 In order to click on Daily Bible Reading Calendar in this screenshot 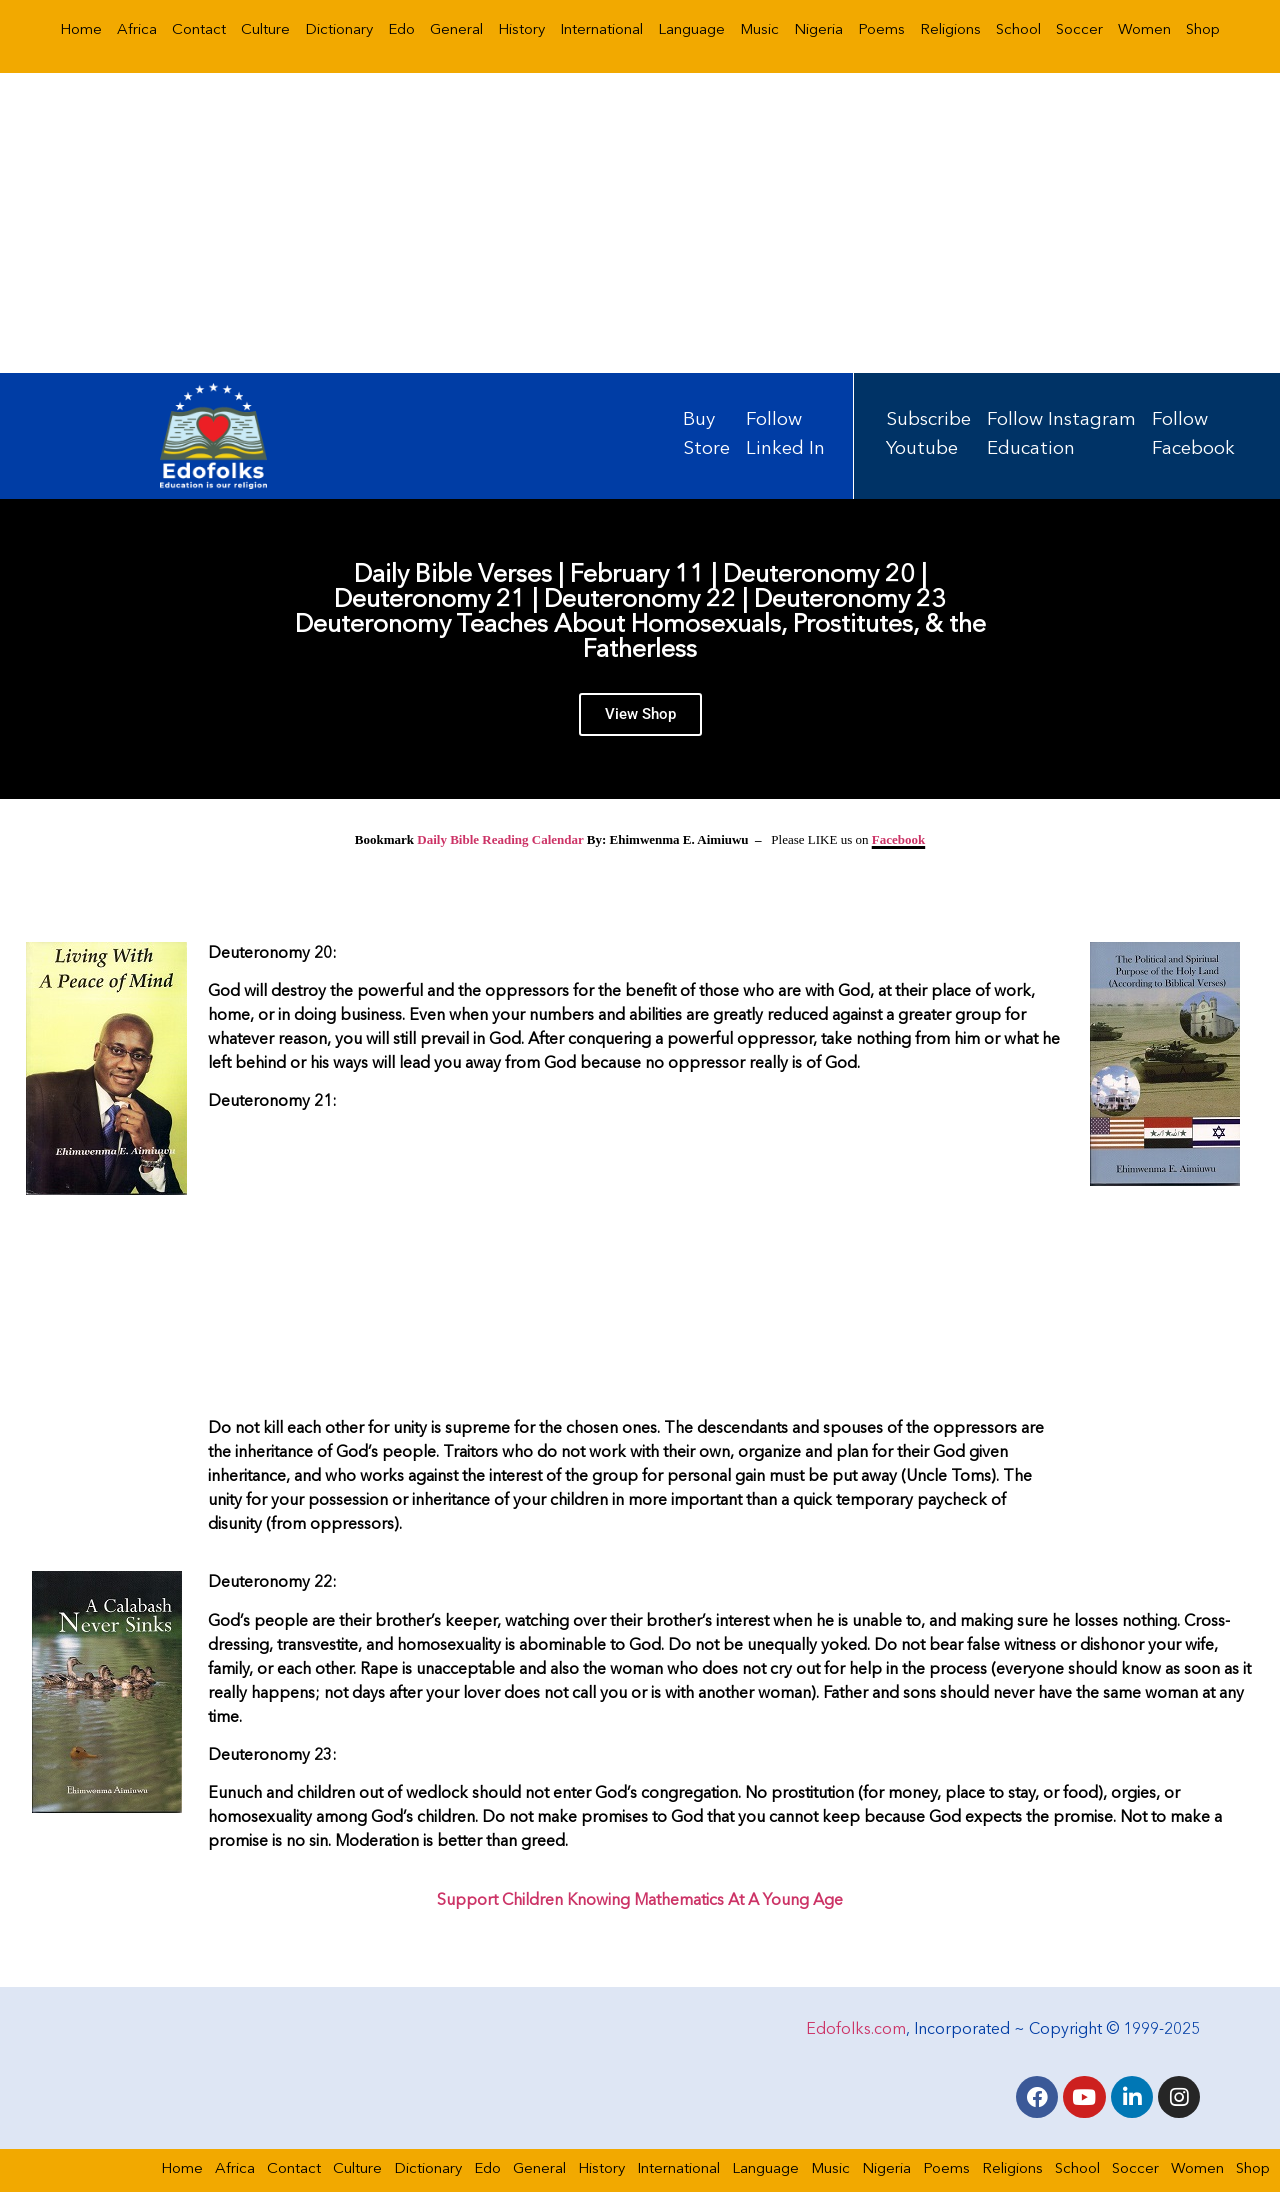, I will do `click(500, 839)`.